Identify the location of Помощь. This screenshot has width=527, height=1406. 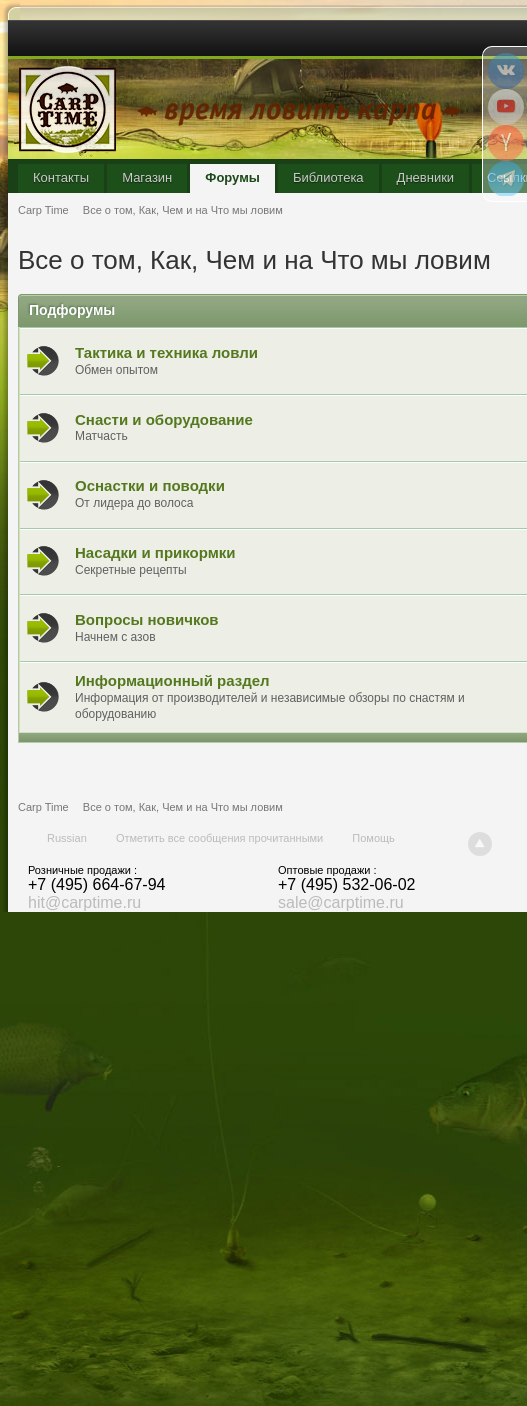
(373, 838).